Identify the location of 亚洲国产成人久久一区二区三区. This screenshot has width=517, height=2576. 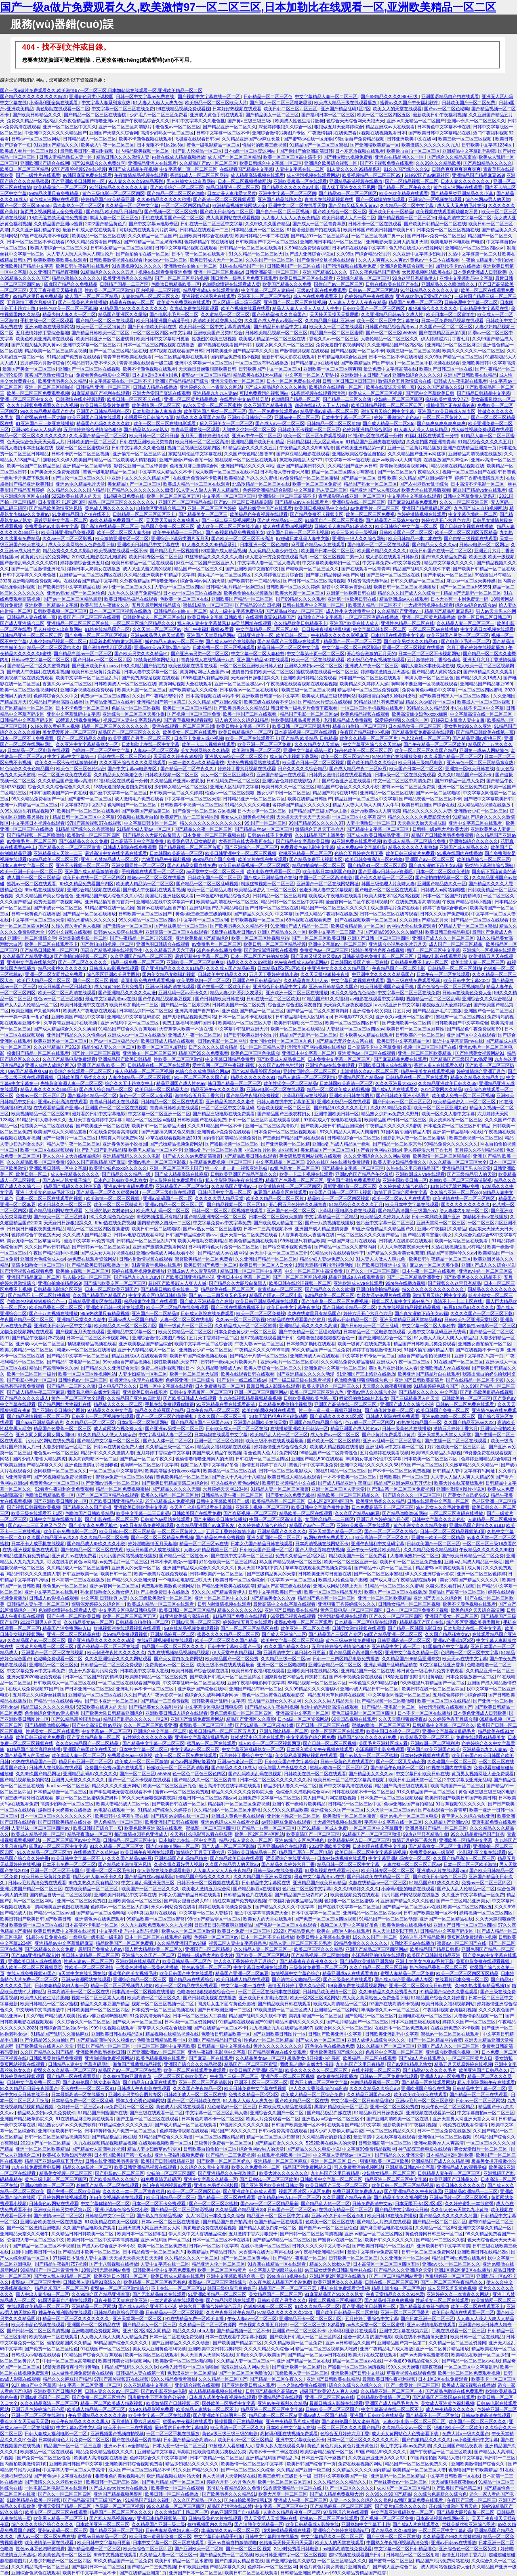
(443, 938).